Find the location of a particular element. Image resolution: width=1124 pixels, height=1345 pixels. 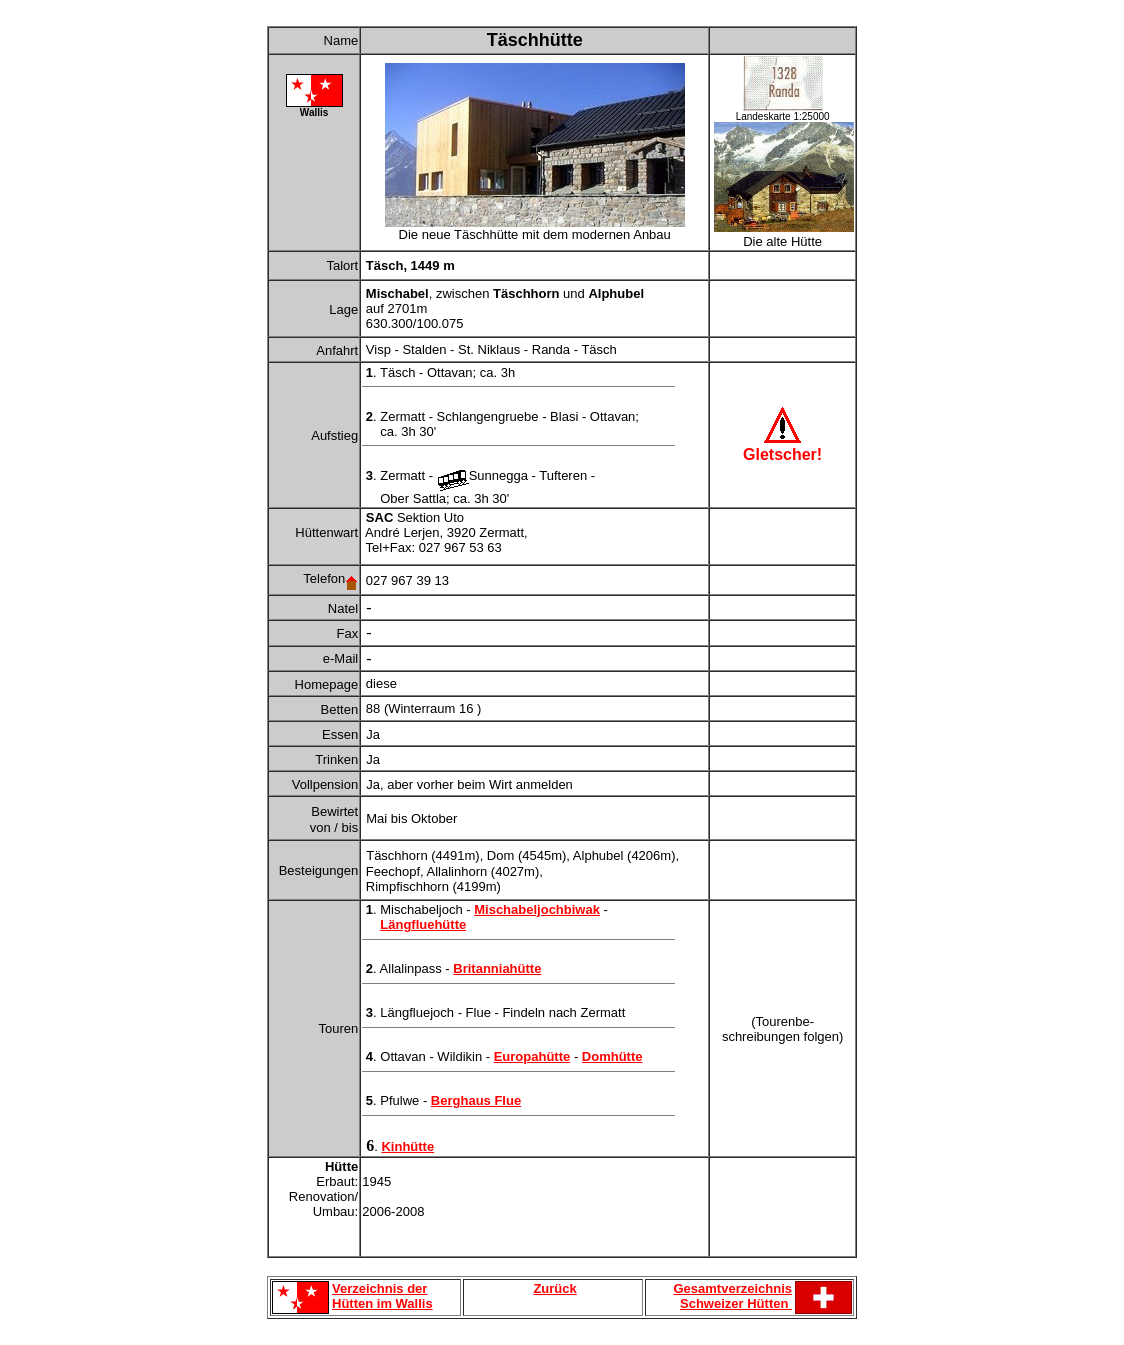

Mischabeljochbiwak is located at coordinates (537, 909).